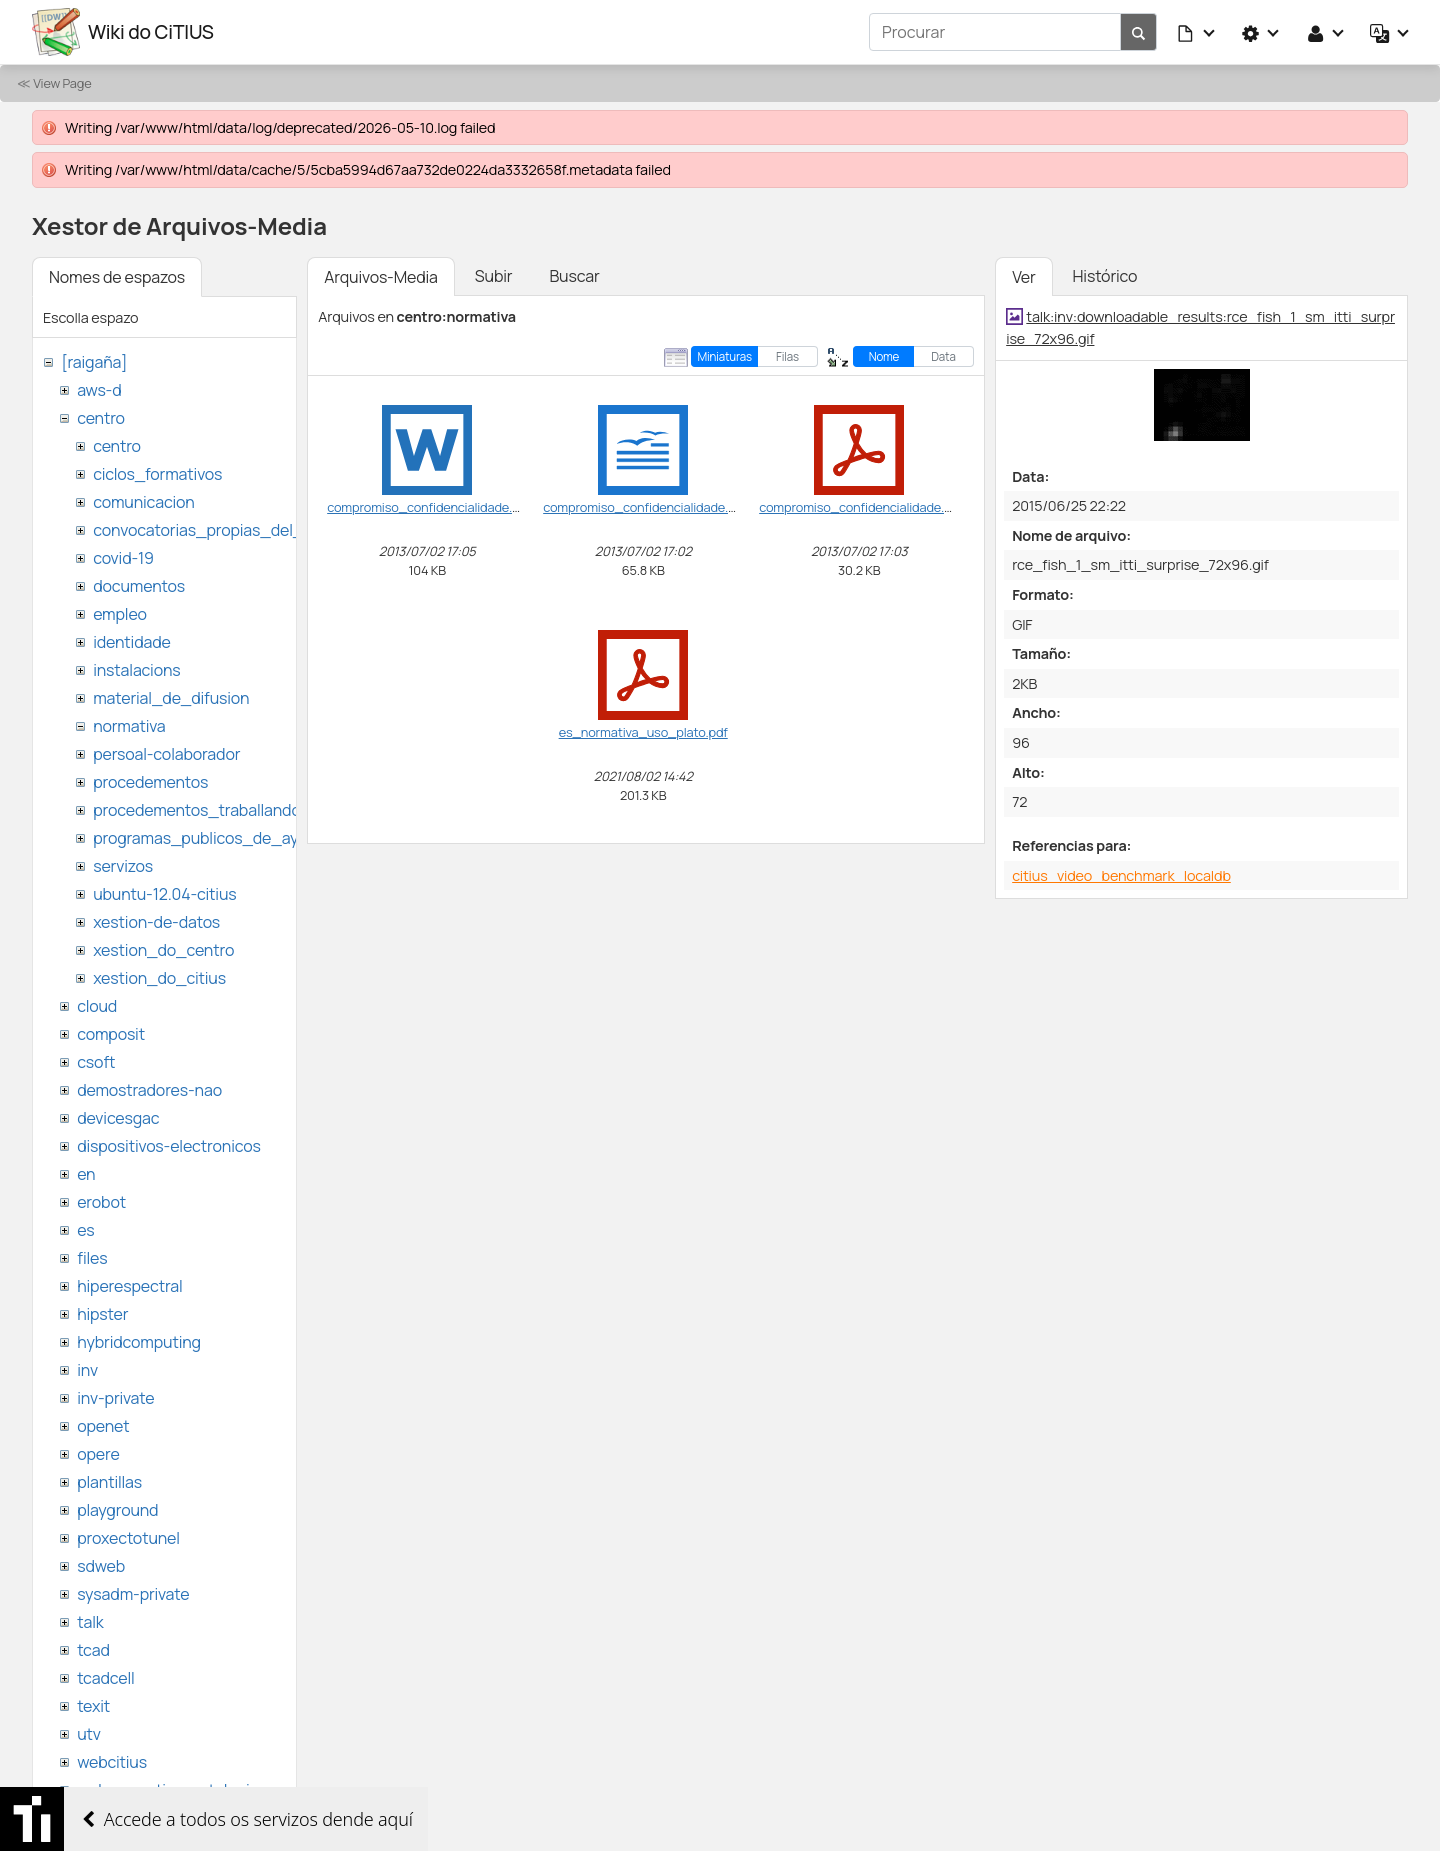  I want to click on material_de_difusion, so click(171, 698).